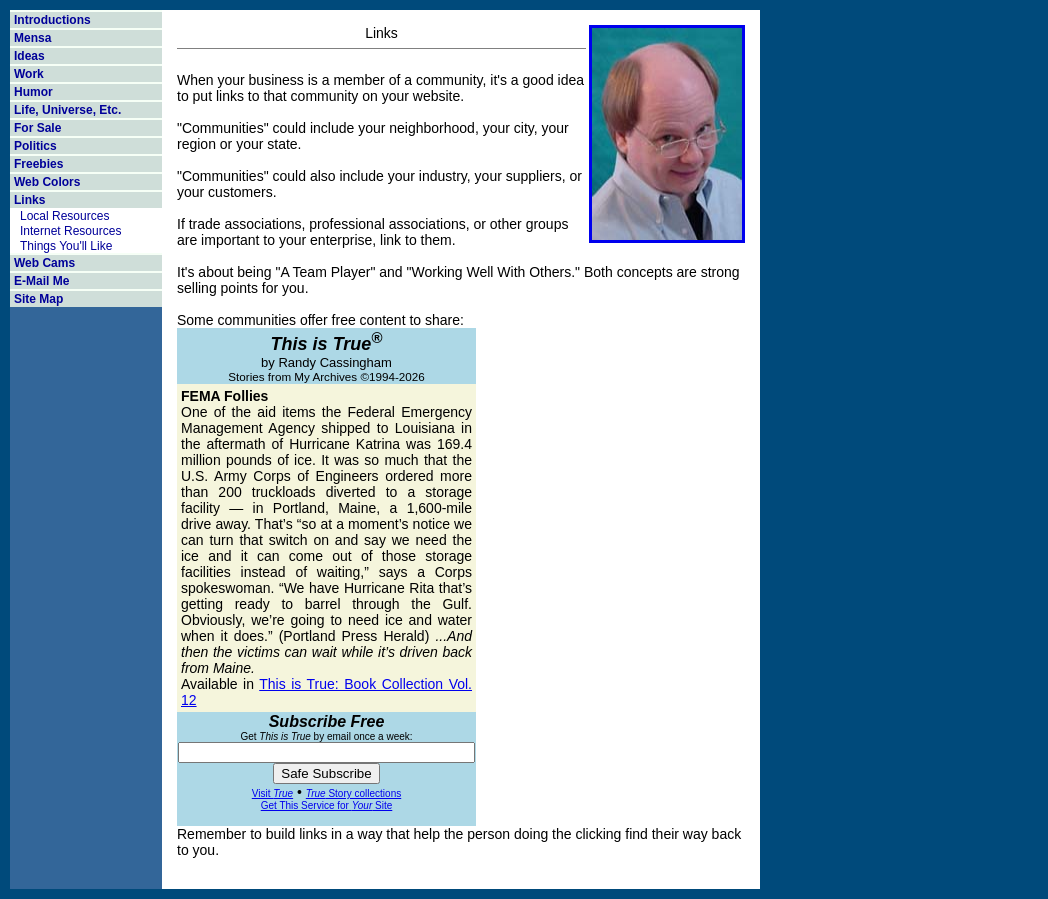  I want to click on Things You'll Like, so click(66, 246).